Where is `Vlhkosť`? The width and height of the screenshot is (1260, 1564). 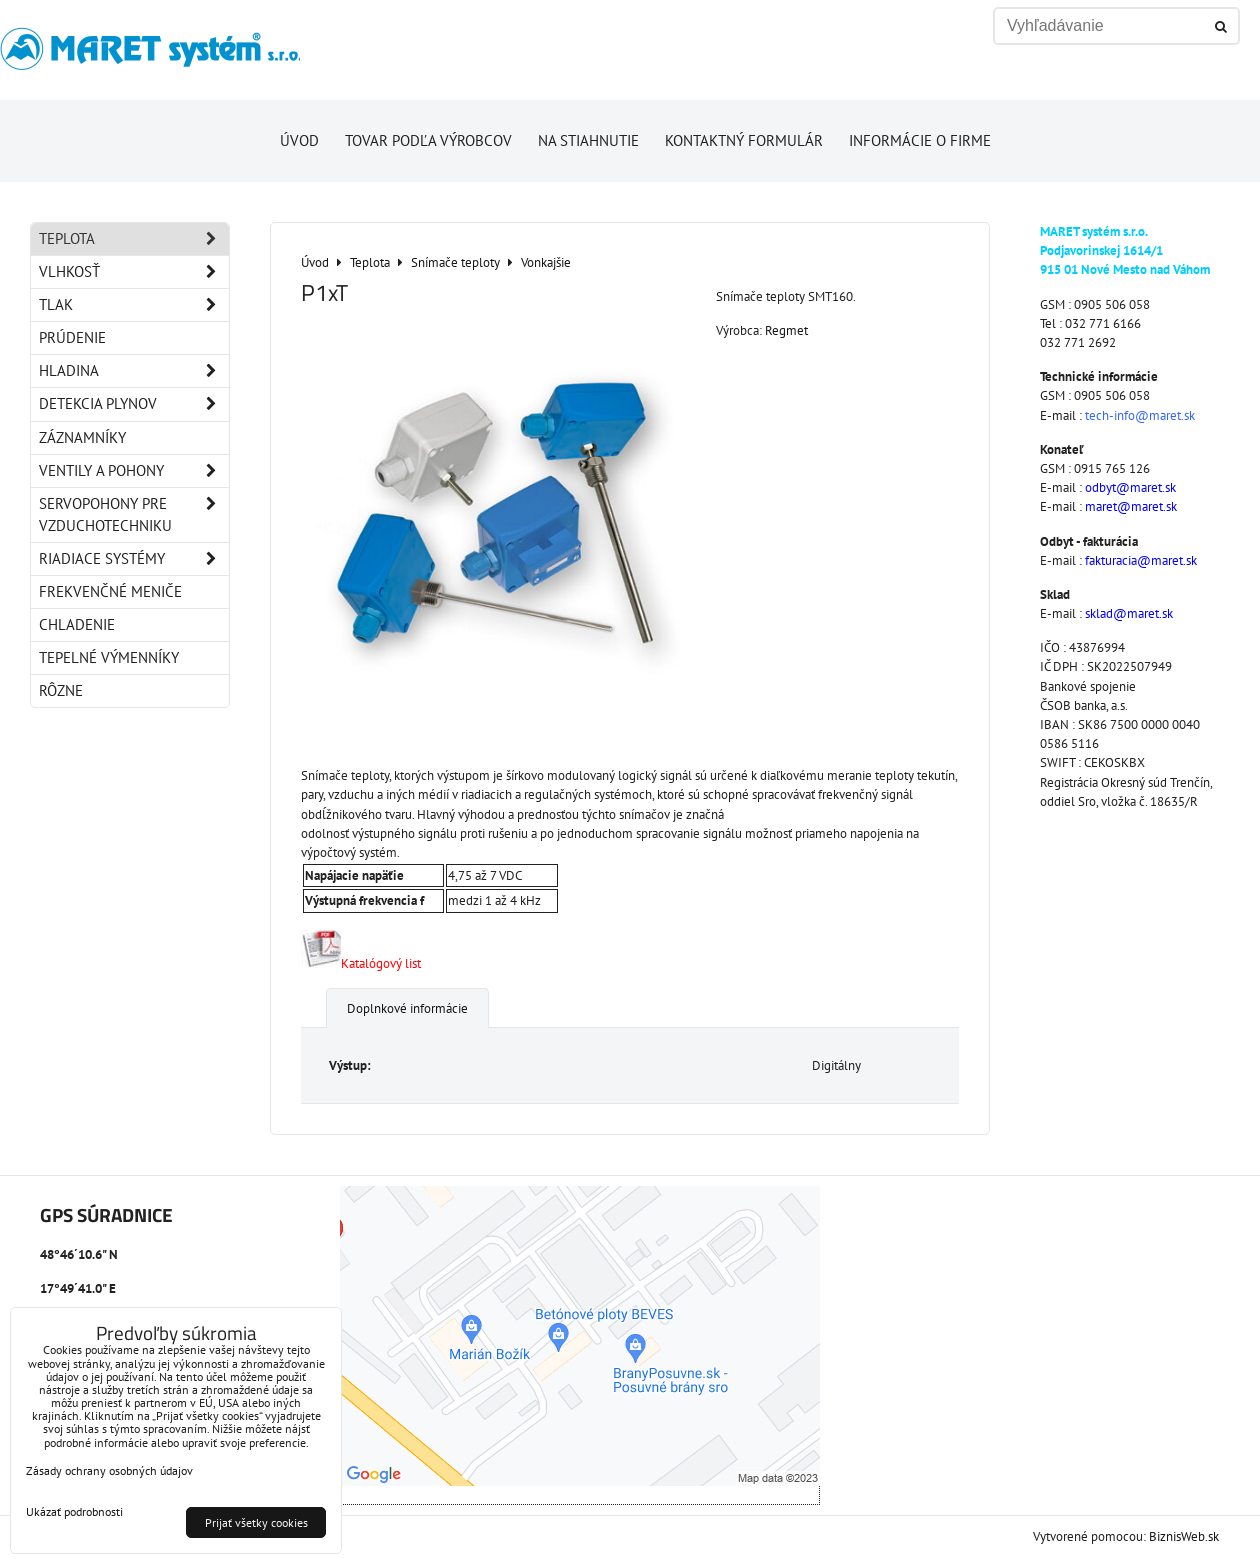 Vlhkosť is located at coordinates (134, 272).